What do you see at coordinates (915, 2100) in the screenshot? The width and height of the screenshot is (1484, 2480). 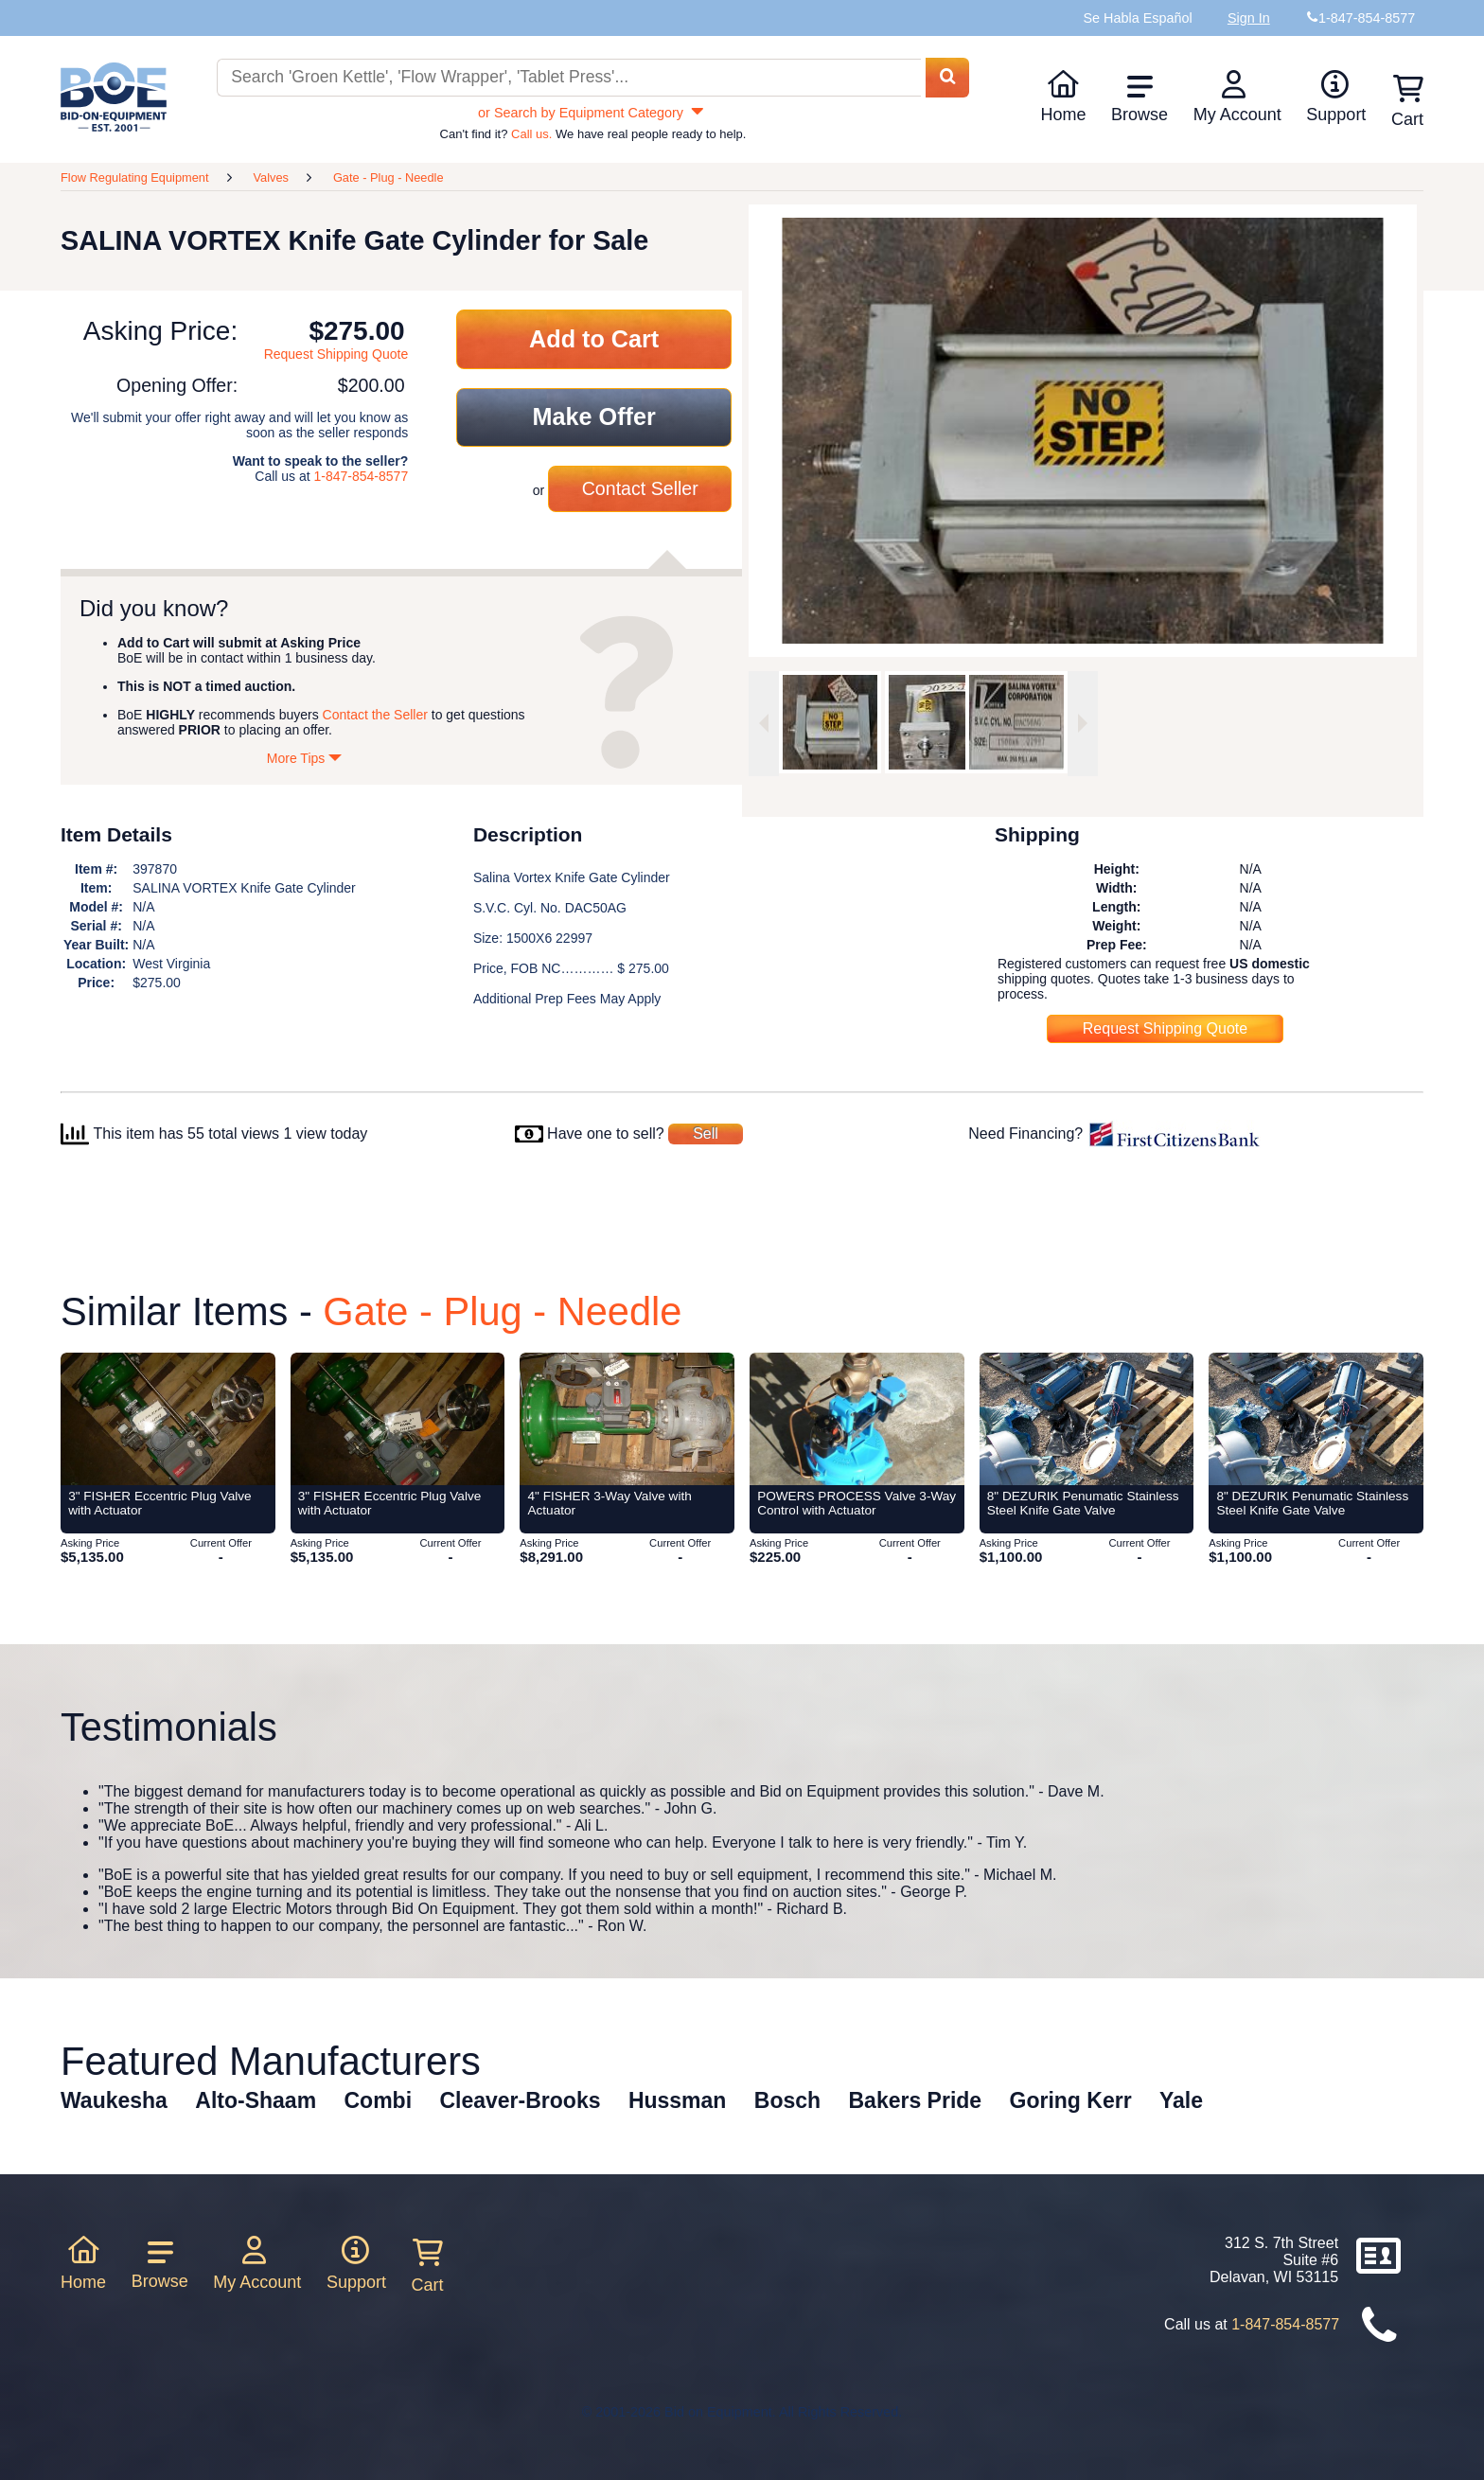 I see `Bakers Pride` at bounding box center [915, 2100].